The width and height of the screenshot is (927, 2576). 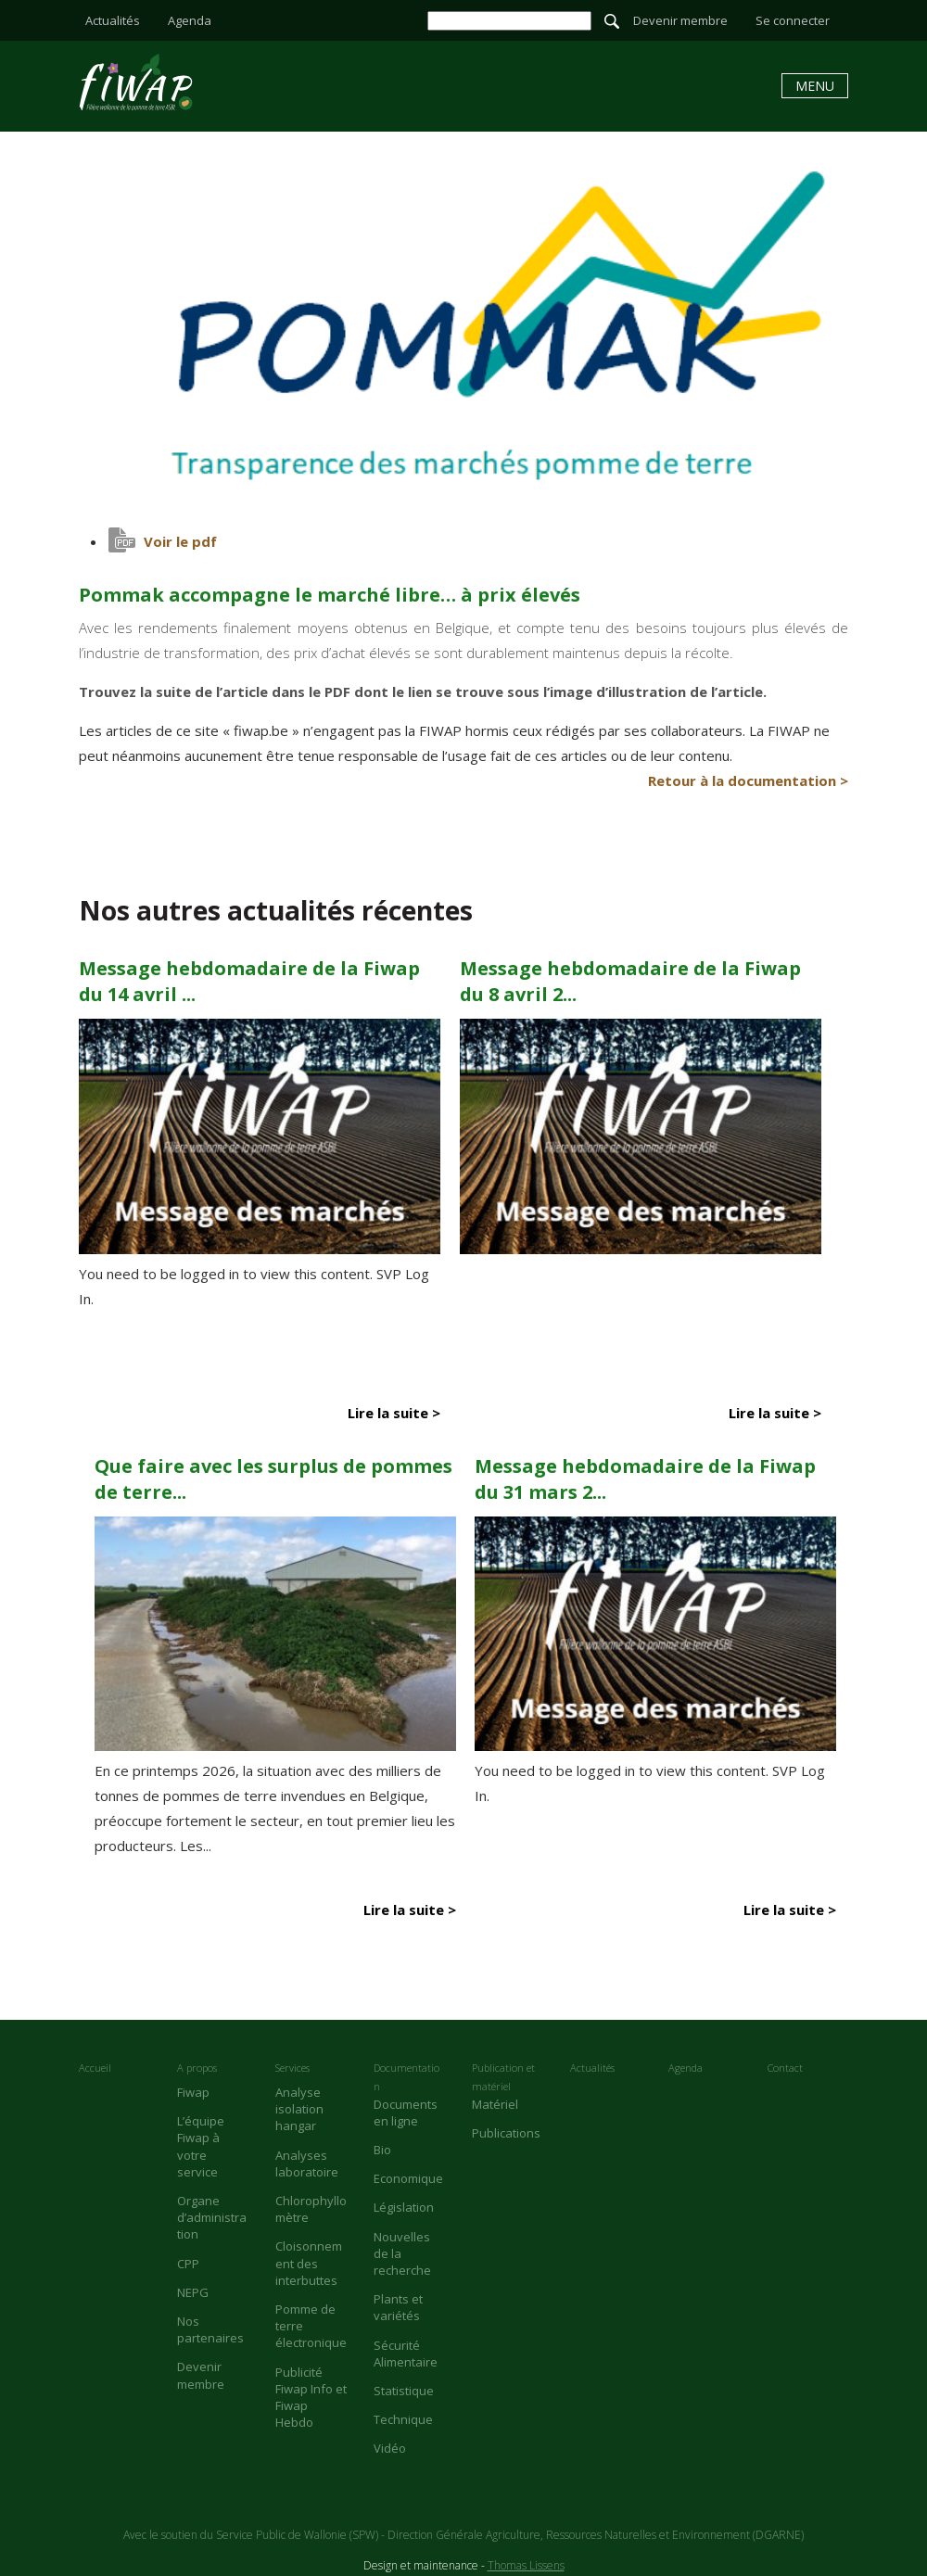 I want to click on Actualités, so click(x=112, y=20).